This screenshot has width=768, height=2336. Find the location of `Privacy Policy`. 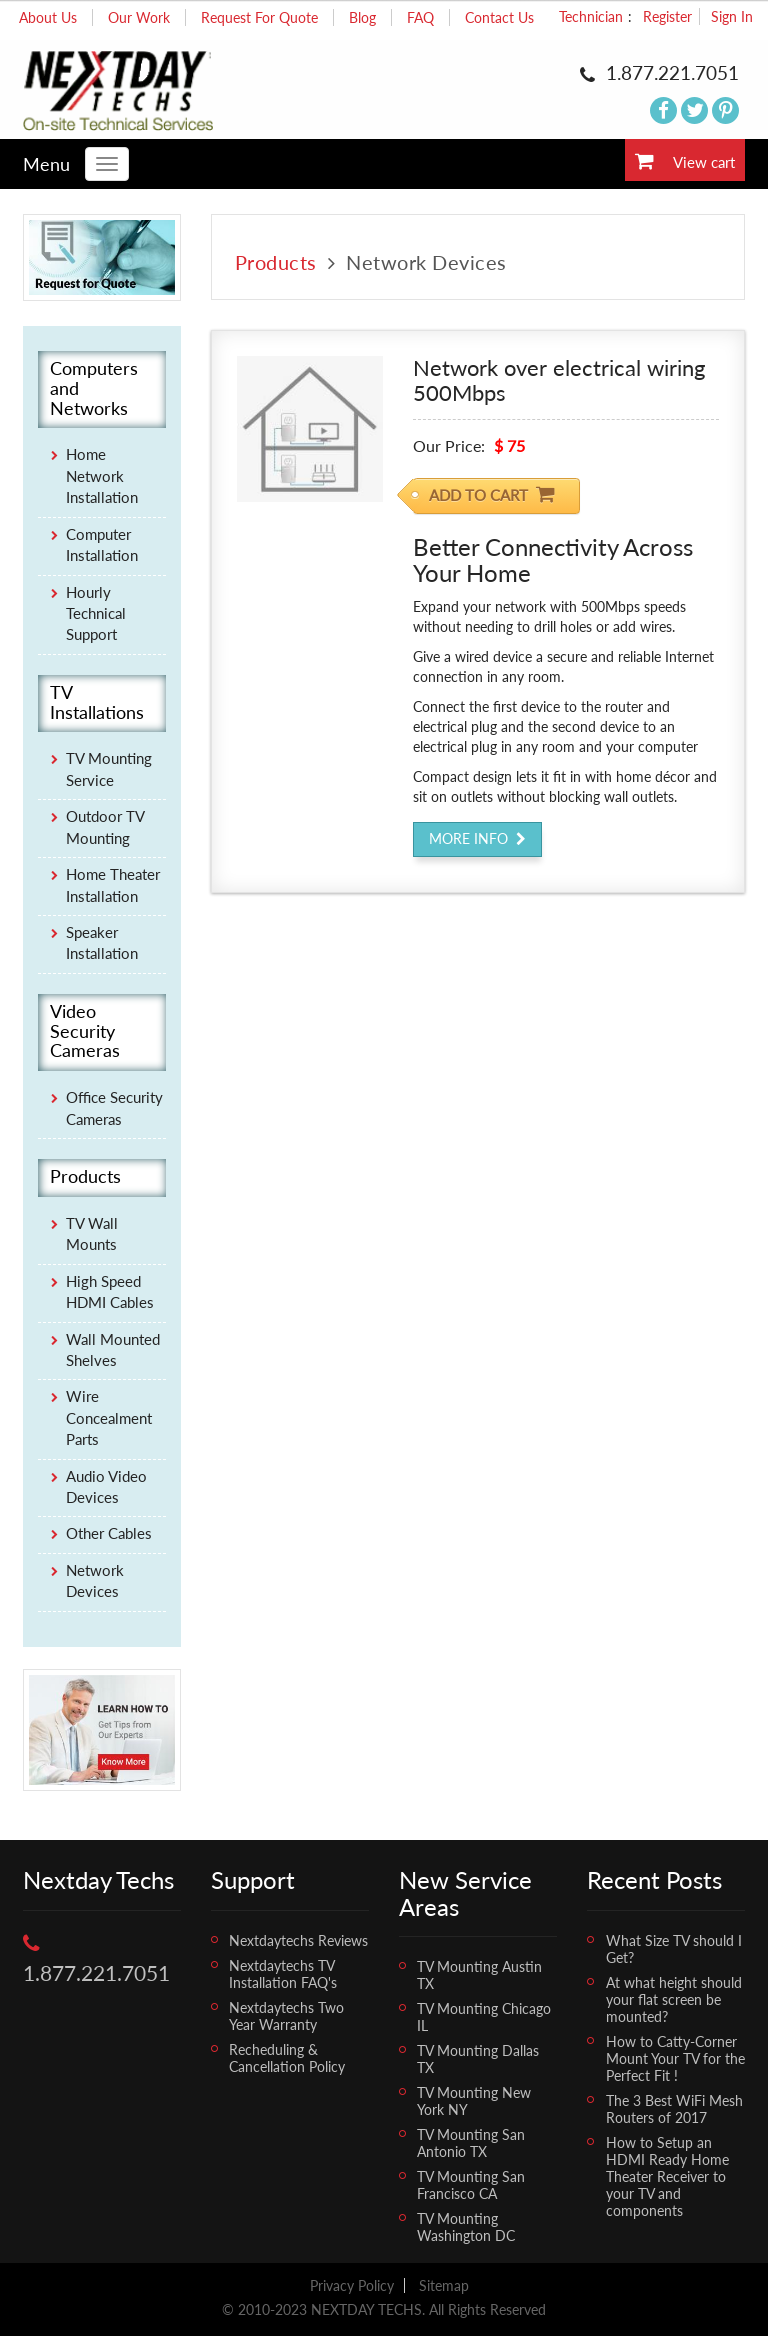

Privacy Policy is located at coordinates (352, 2285).